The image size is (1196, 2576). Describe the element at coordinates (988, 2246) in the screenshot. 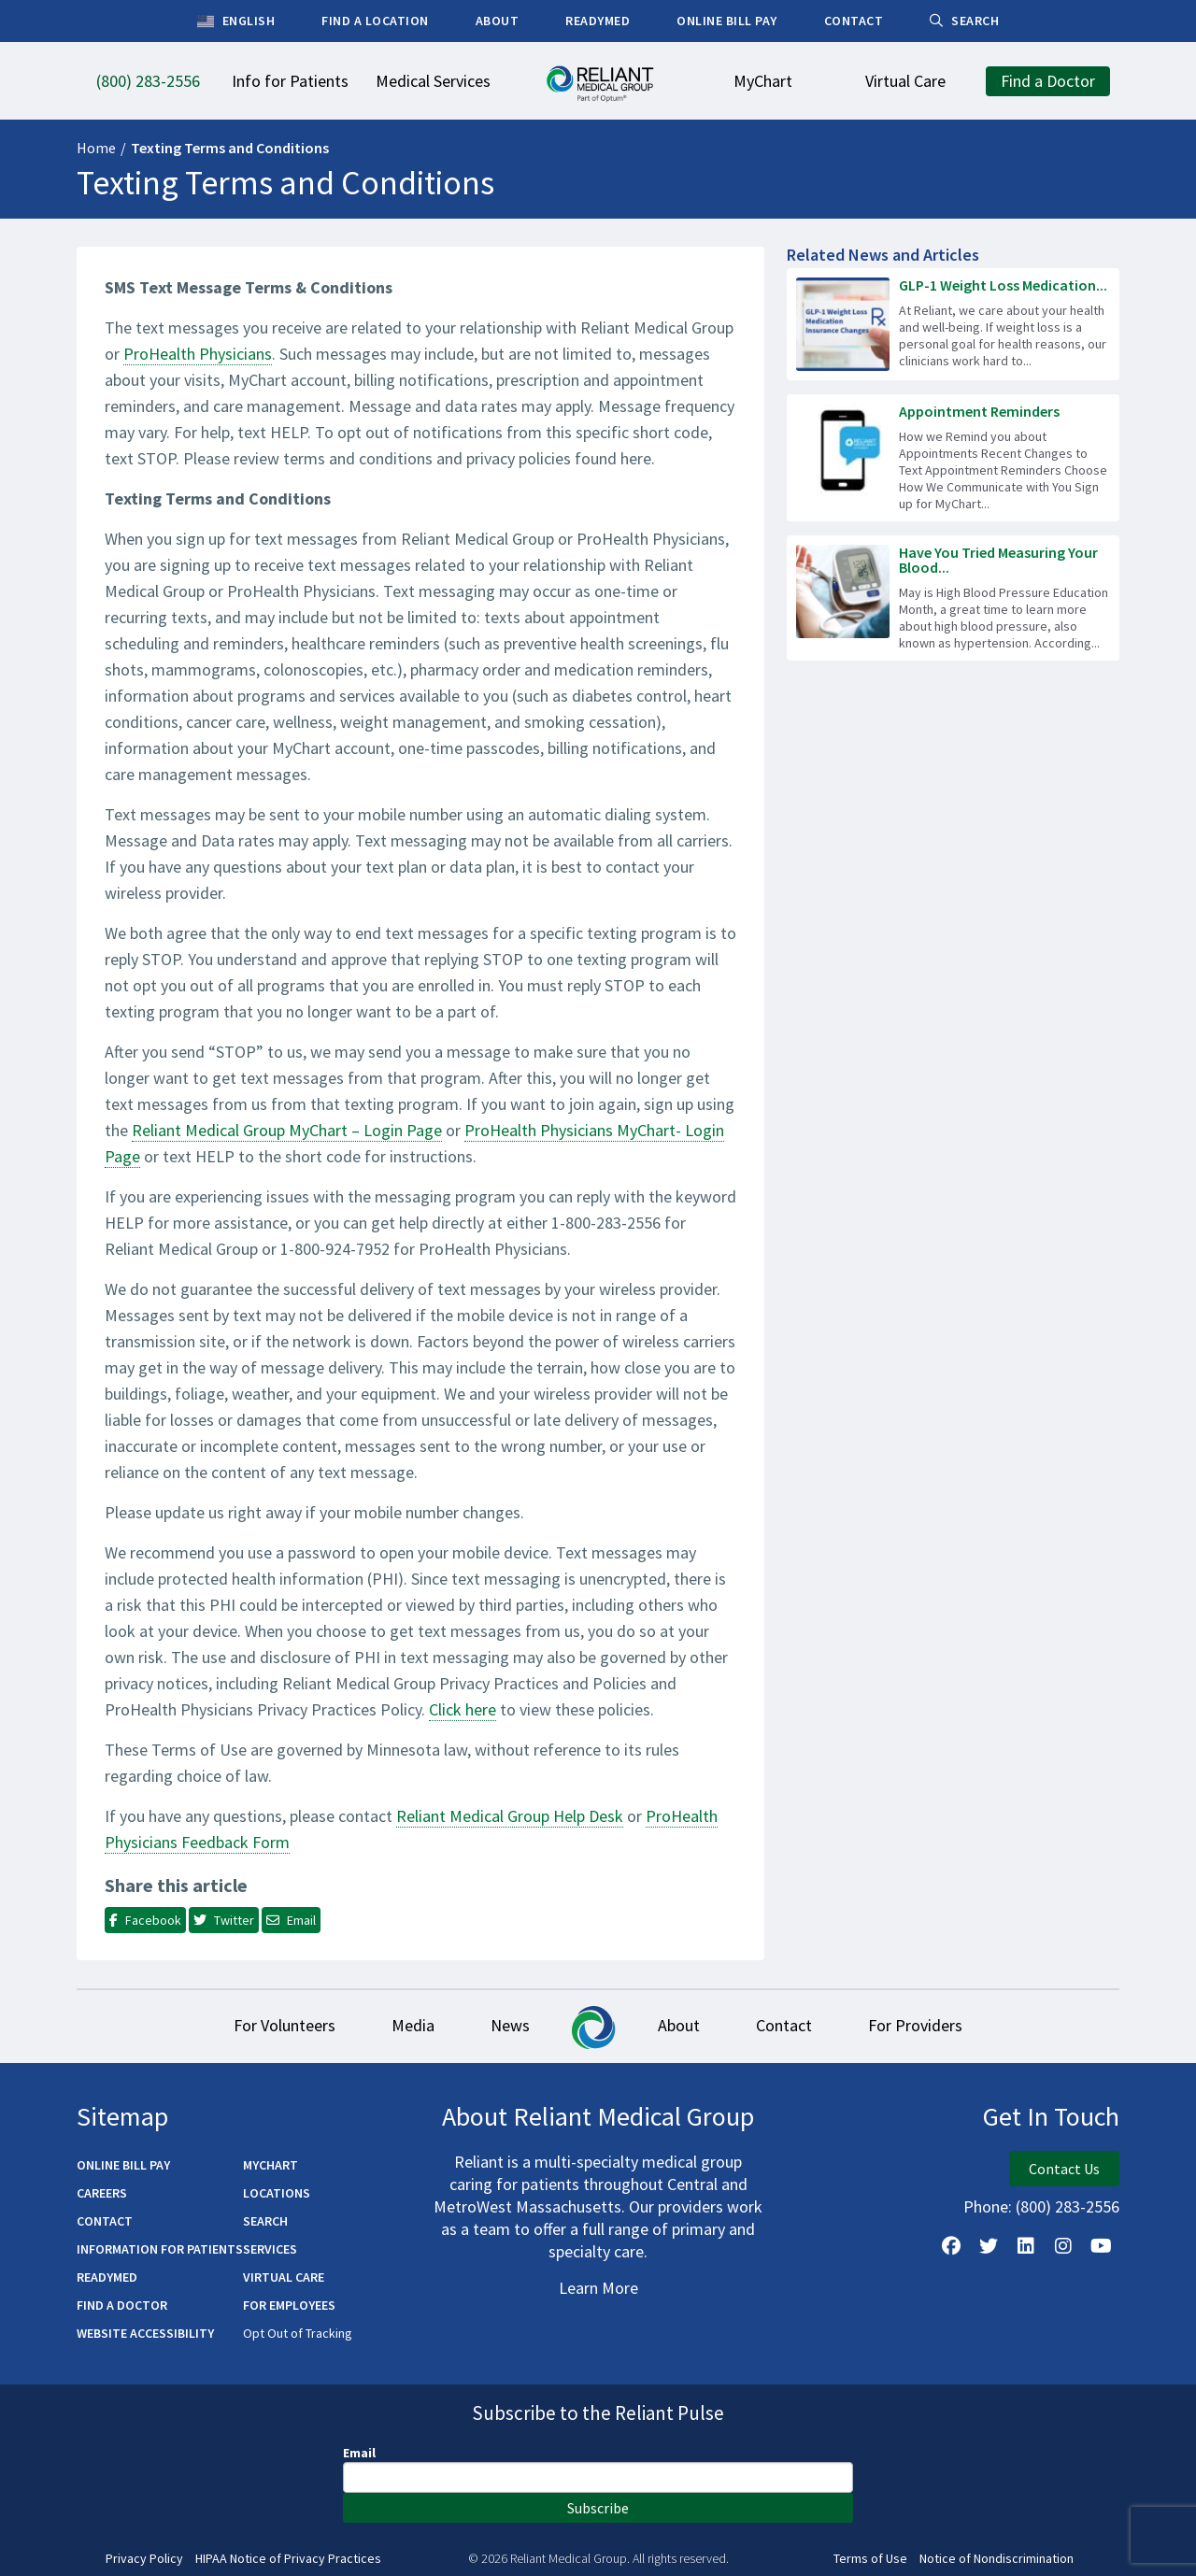

I see `[Follow us on X]` at that location.